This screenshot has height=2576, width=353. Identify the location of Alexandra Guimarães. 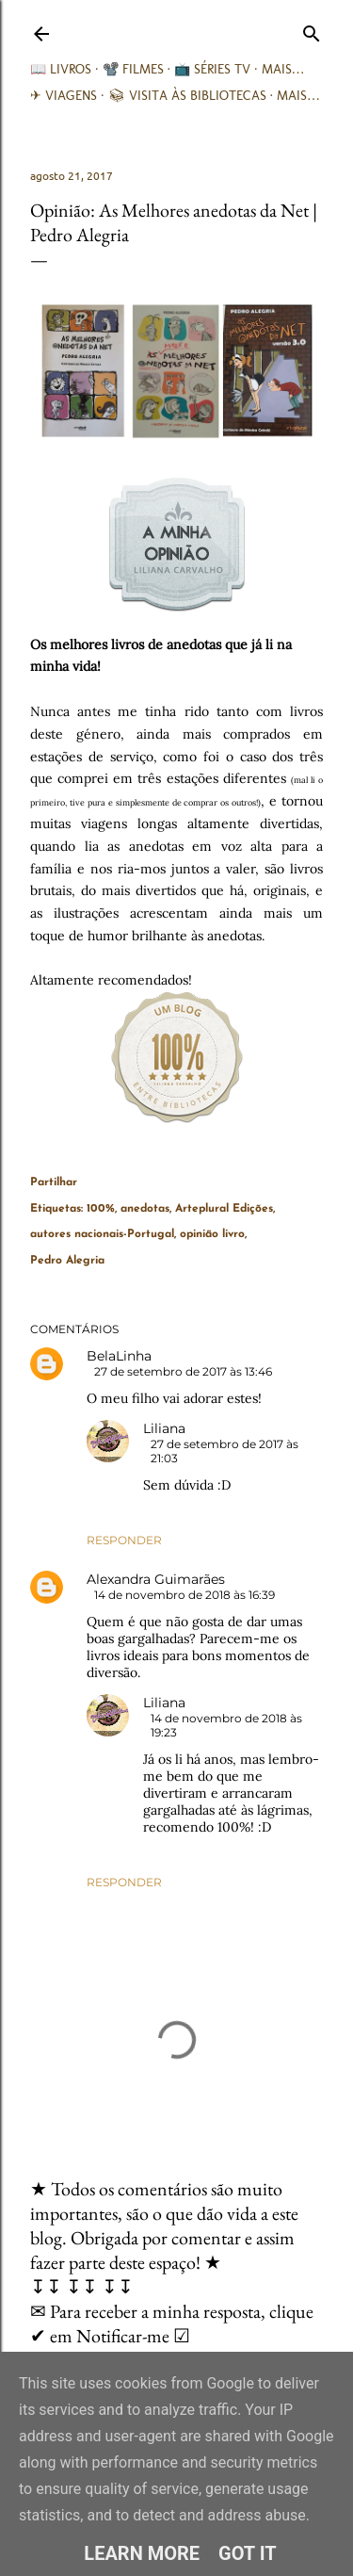
(156, 1579).